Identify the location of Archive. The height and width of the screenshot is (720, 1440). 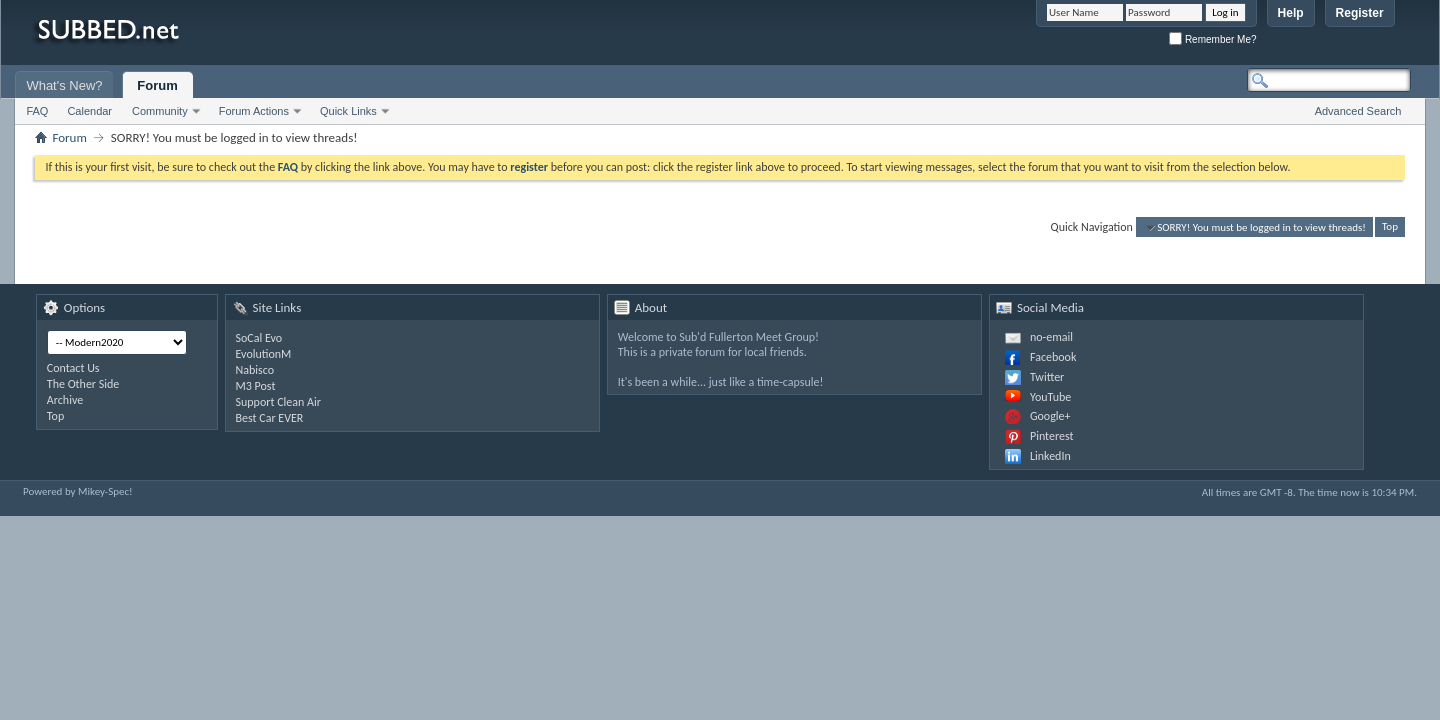
(65, 400).